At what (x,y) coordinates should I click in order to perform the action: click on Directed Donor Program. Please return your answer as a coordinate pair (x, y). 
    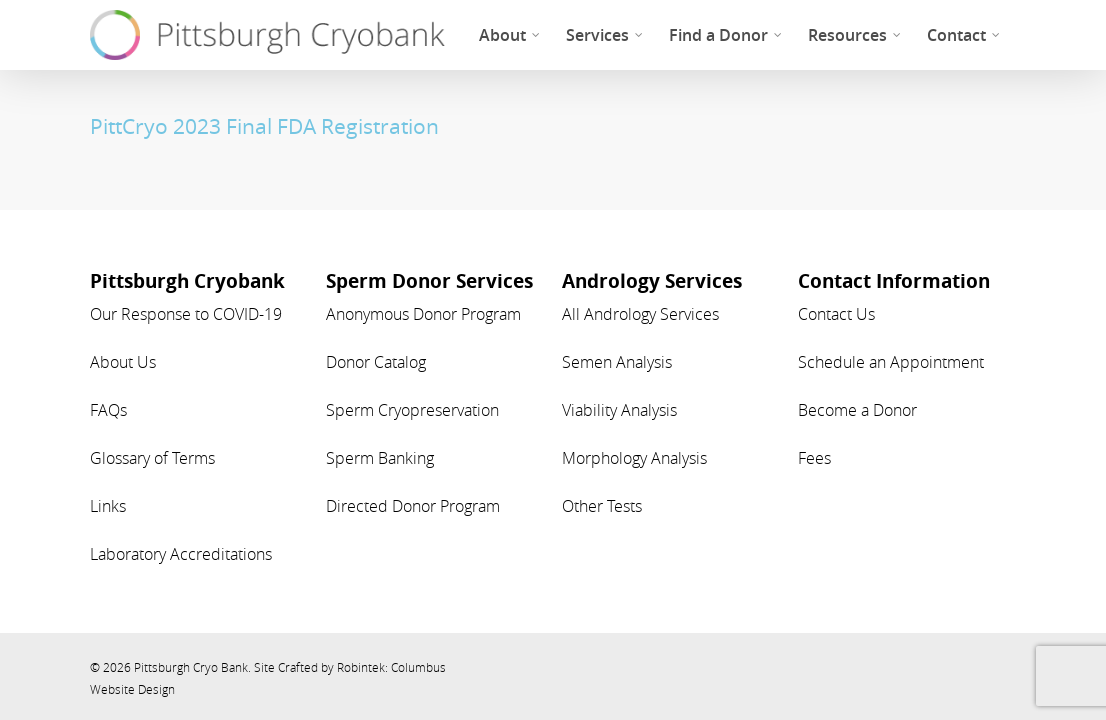
    Looking at the image, I should click on (413, 506).